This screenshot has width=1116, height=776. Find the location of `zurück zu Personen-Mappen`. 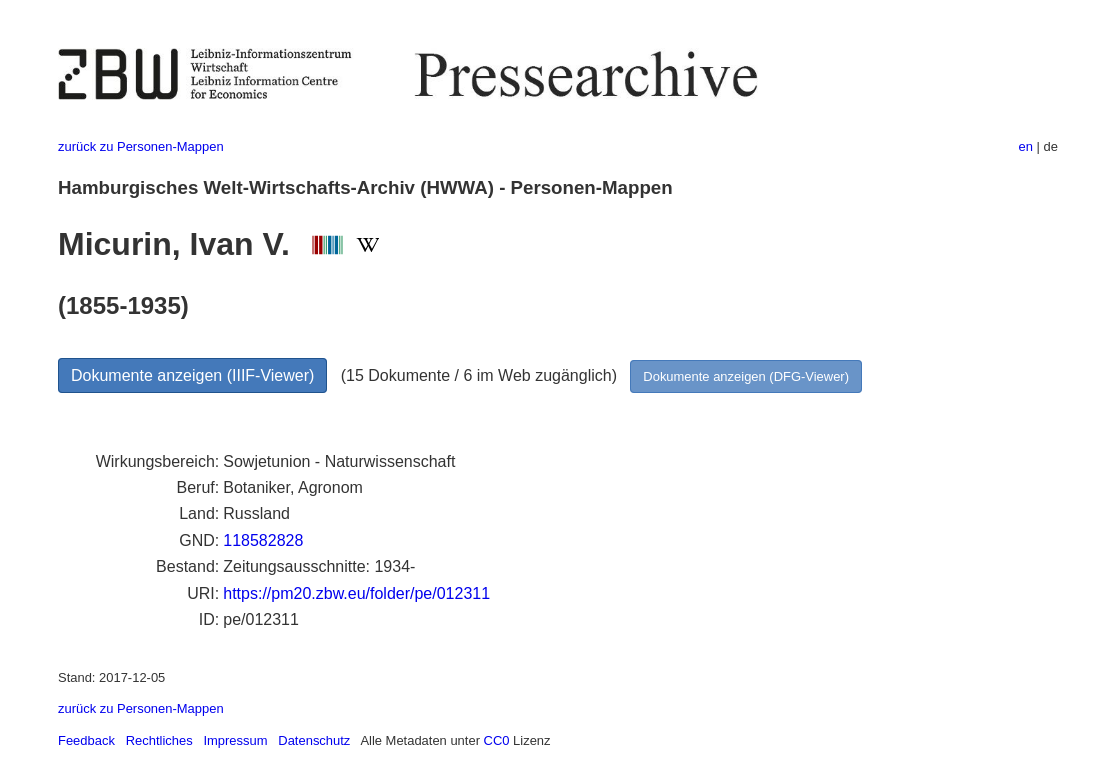

zurück zu Personen-Mappen is located at coordinates (141, 146).